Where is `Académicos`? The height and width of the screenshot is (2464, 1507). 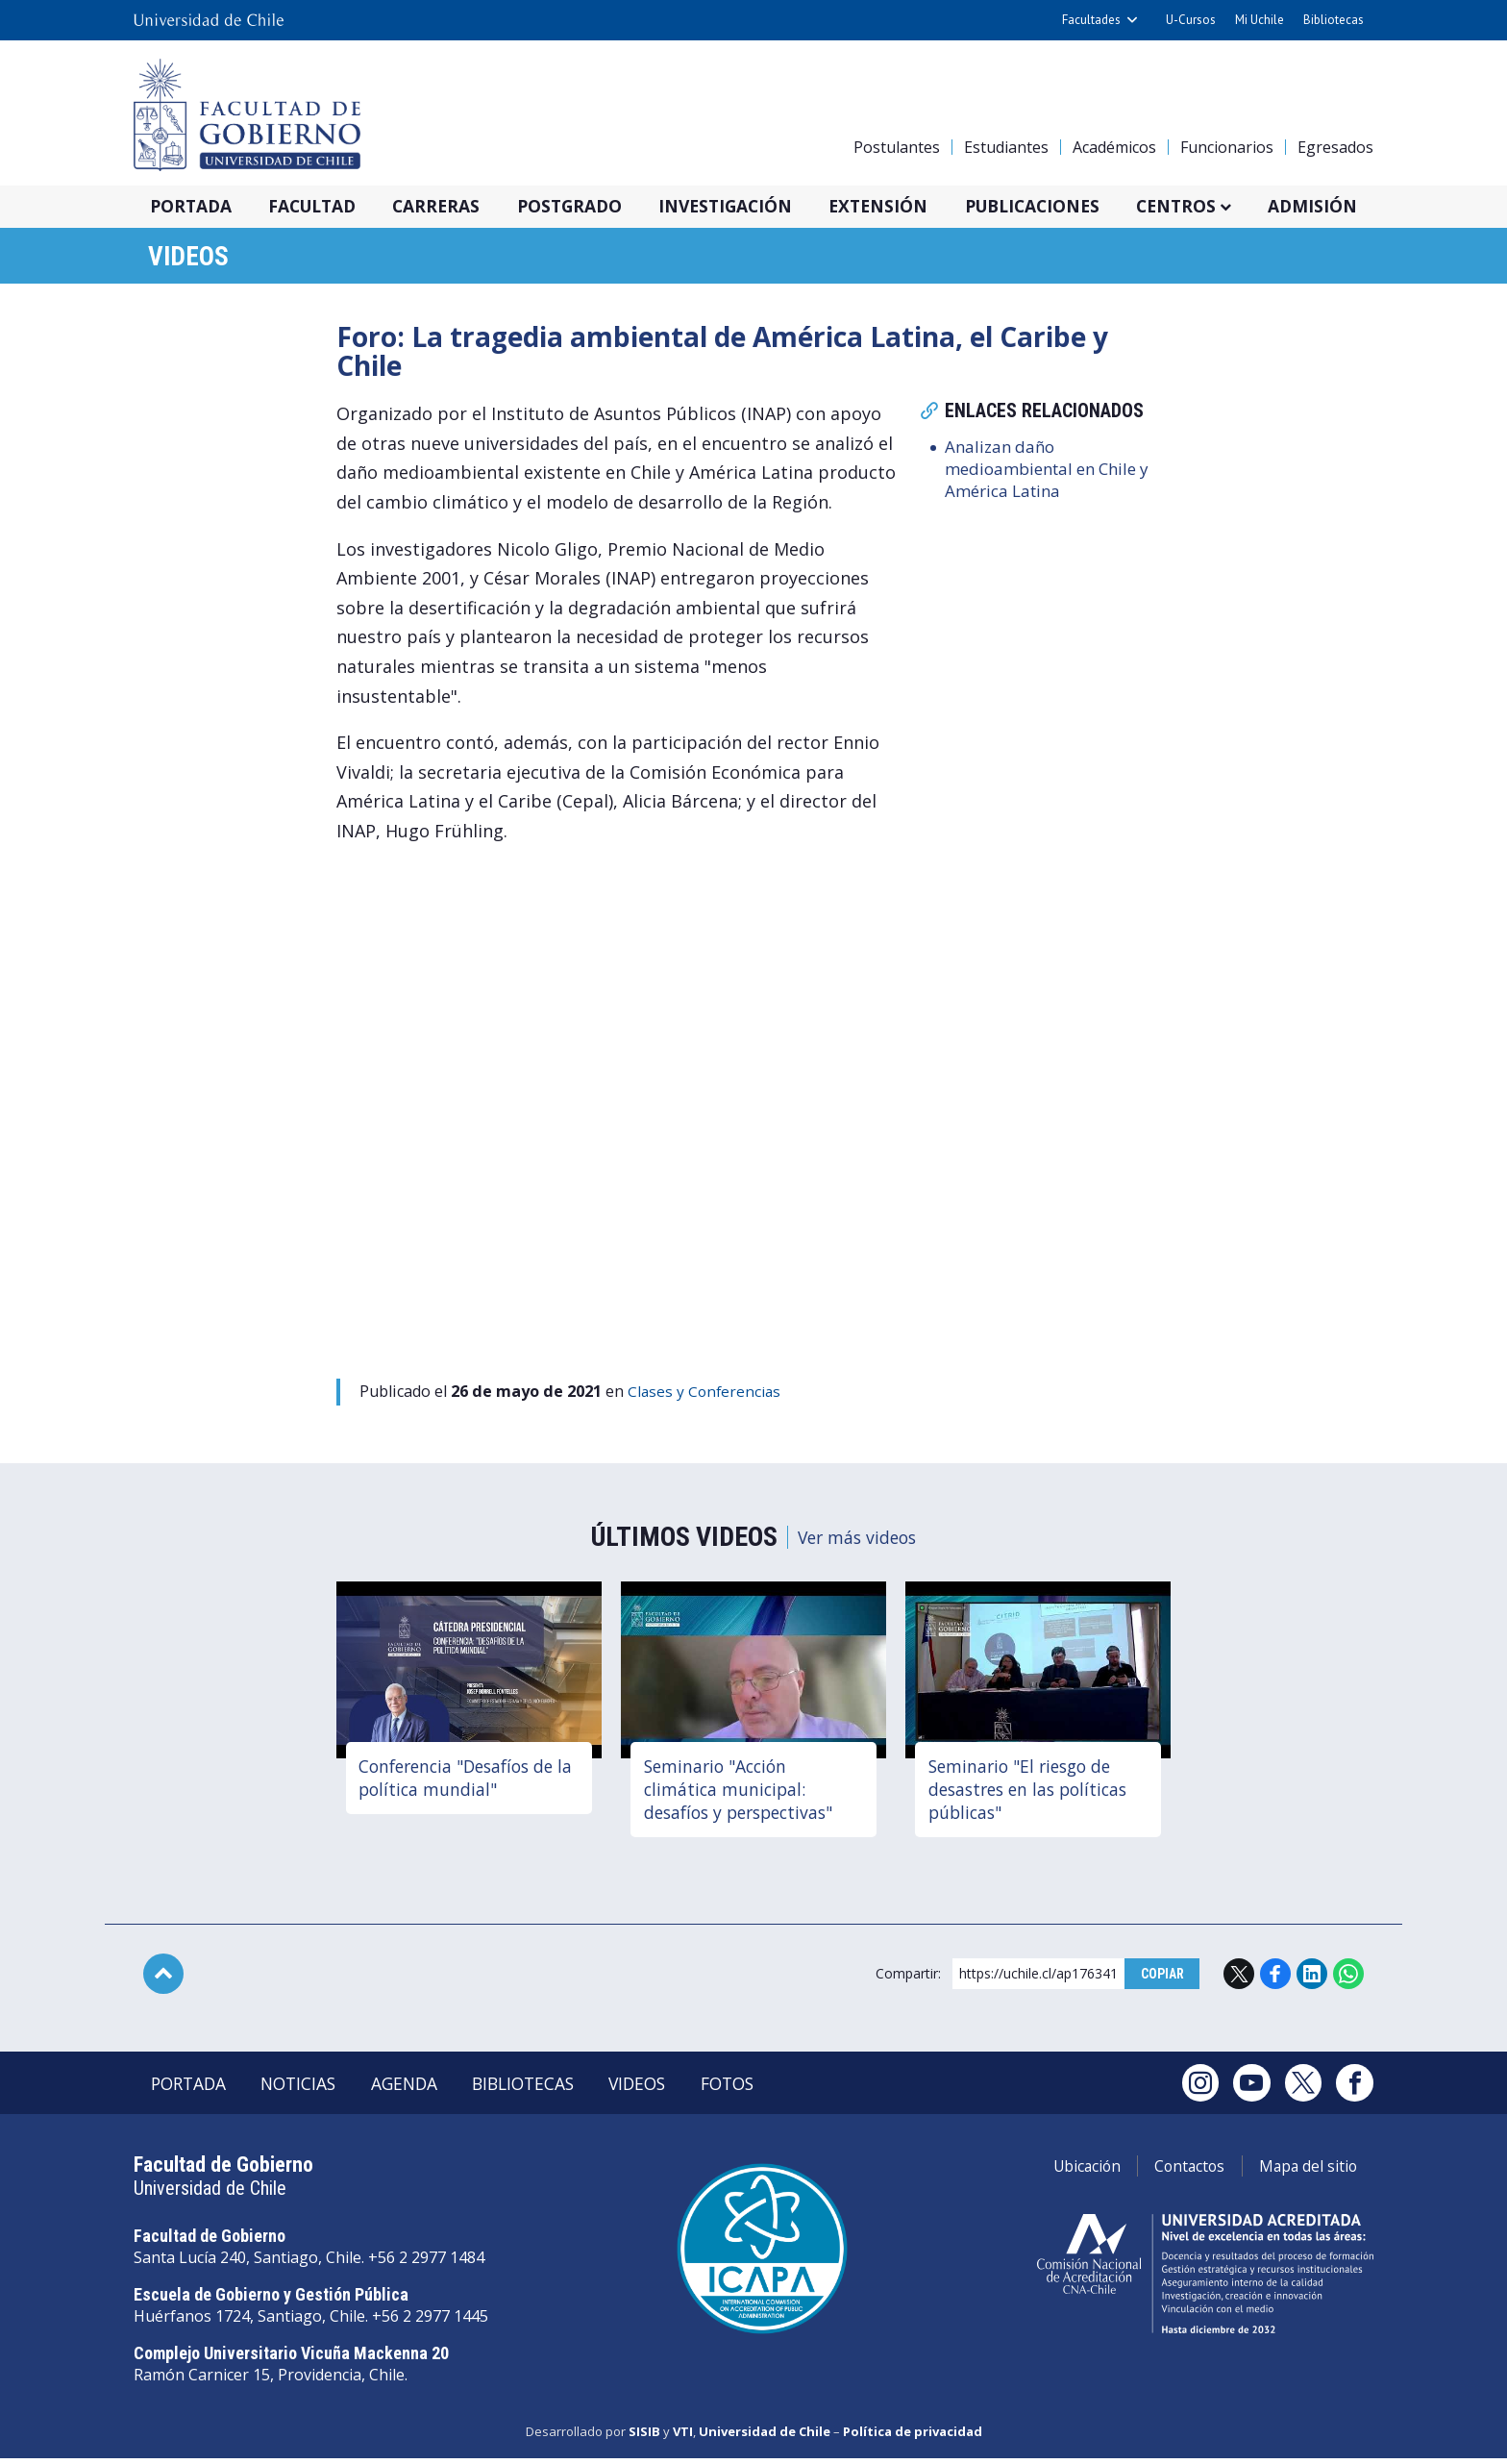
Académicos is located at coordinates (1114, 147).